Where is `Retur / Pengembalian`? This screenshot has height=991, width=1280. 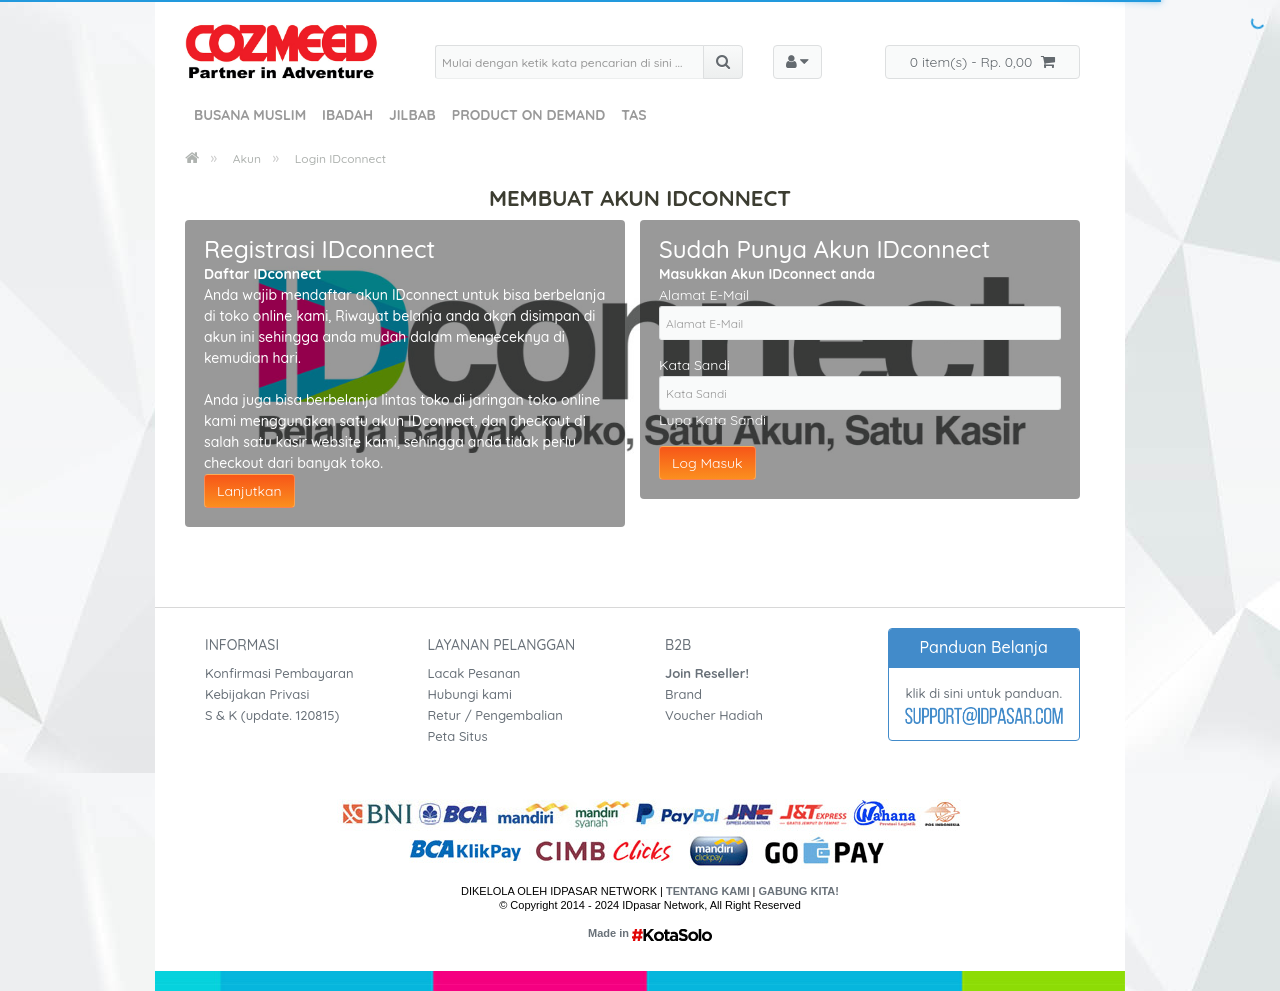
Retur / Pengembalian is located at coordinates (495, 715).